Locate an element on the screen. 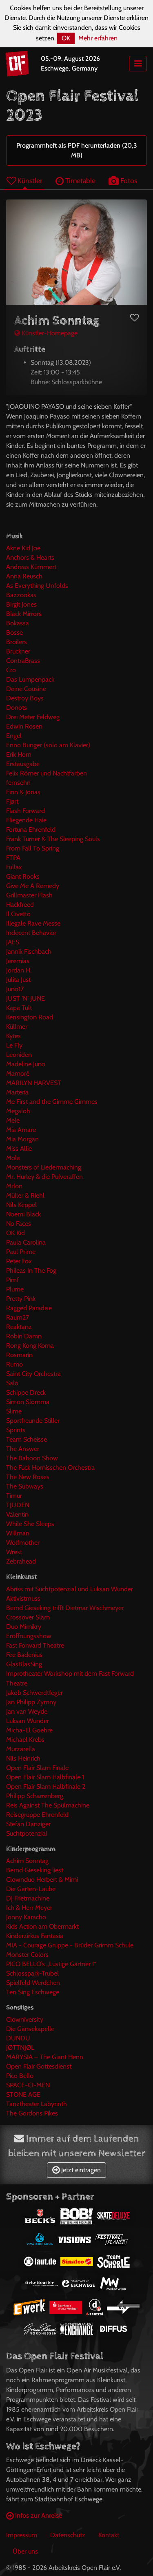 This screenshot has height=2576, width=153. Rumo is located at coordinates (14, 1364).